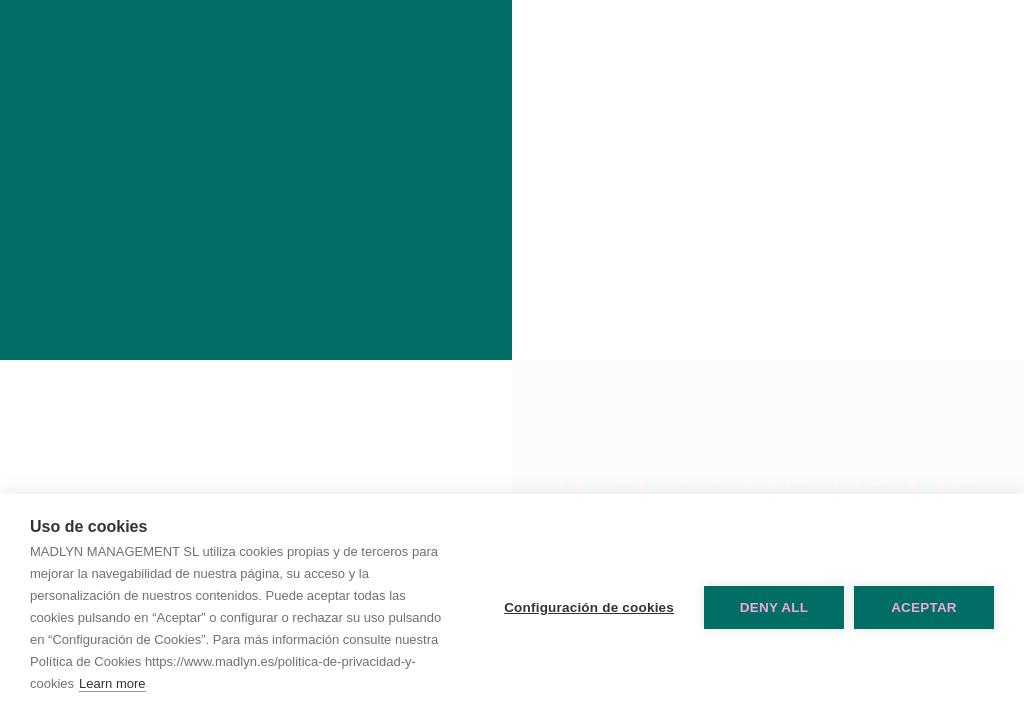 This screenshot has height=720, width=1024. Describe the element at coordinates (112, 683) in the screenshot. I see `Learn more` at that location.